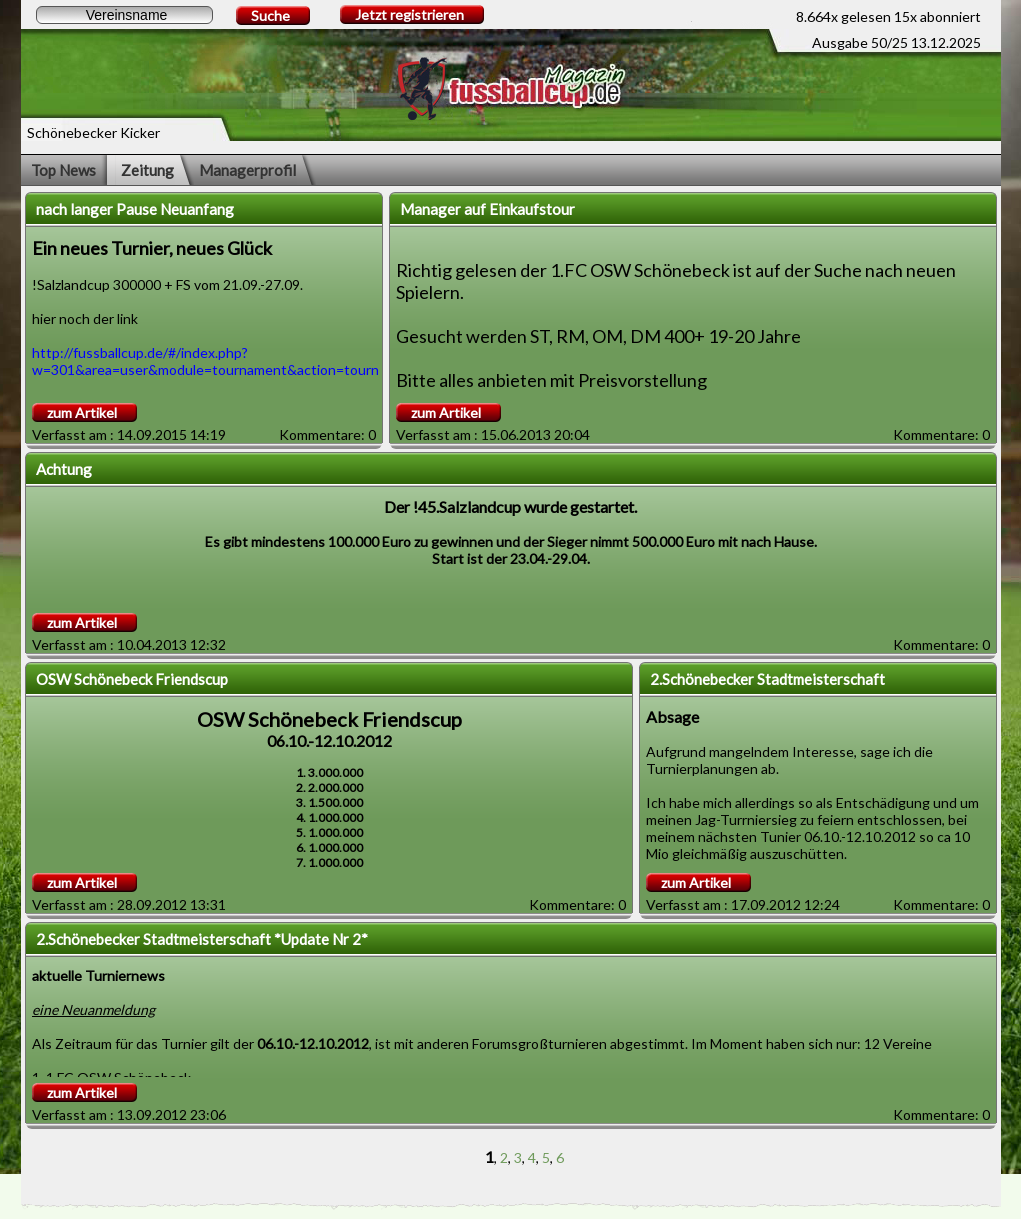 The image size is (1021, 1219). Describe the element at coordinates (247, 170) in the screenshot. I see `Managerprofil` at that location.